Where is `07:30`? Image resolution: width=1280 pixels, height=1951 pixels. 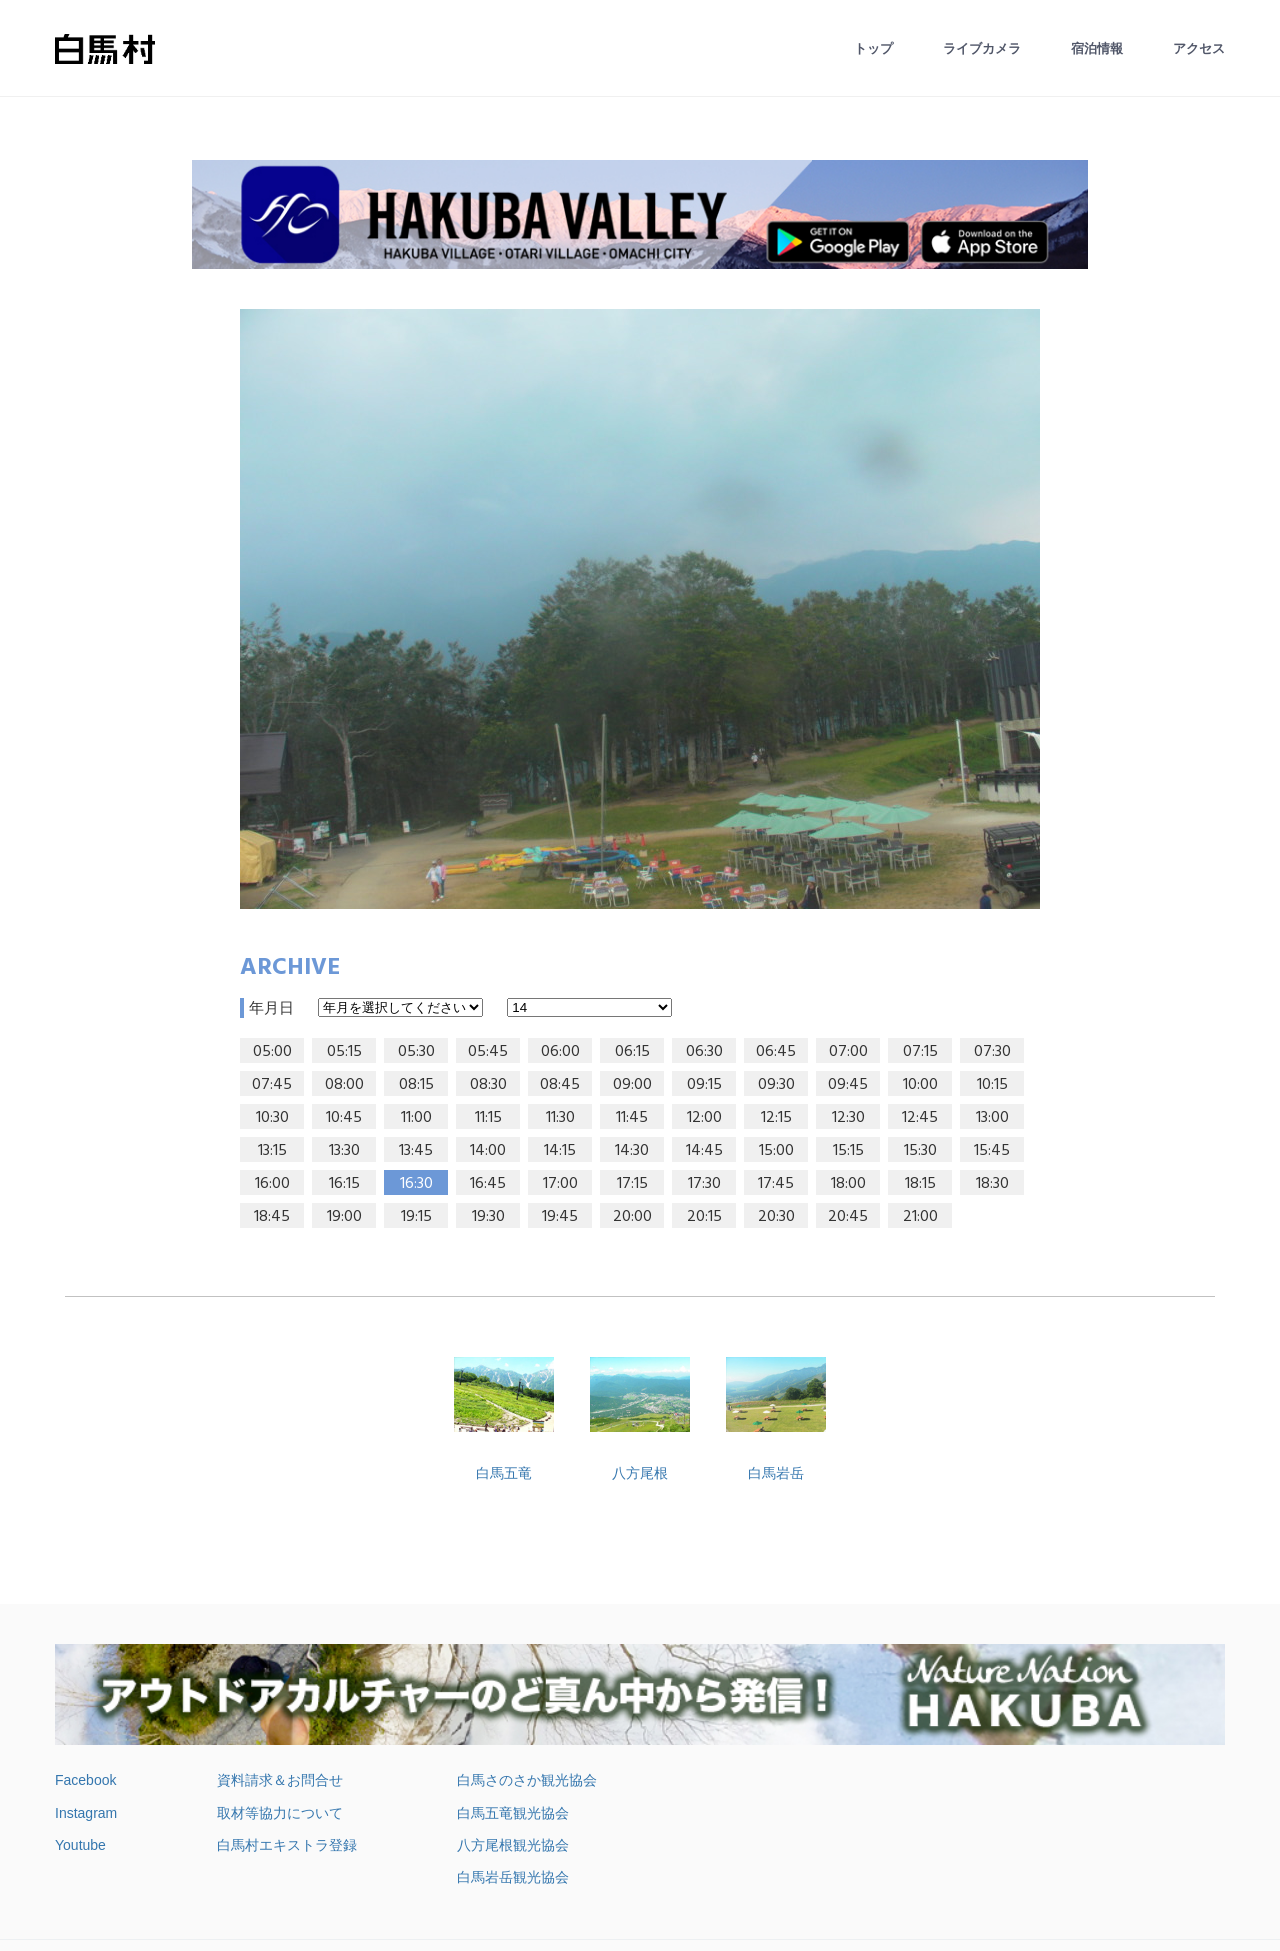
07:30 is located at coordinates (992, 1052).